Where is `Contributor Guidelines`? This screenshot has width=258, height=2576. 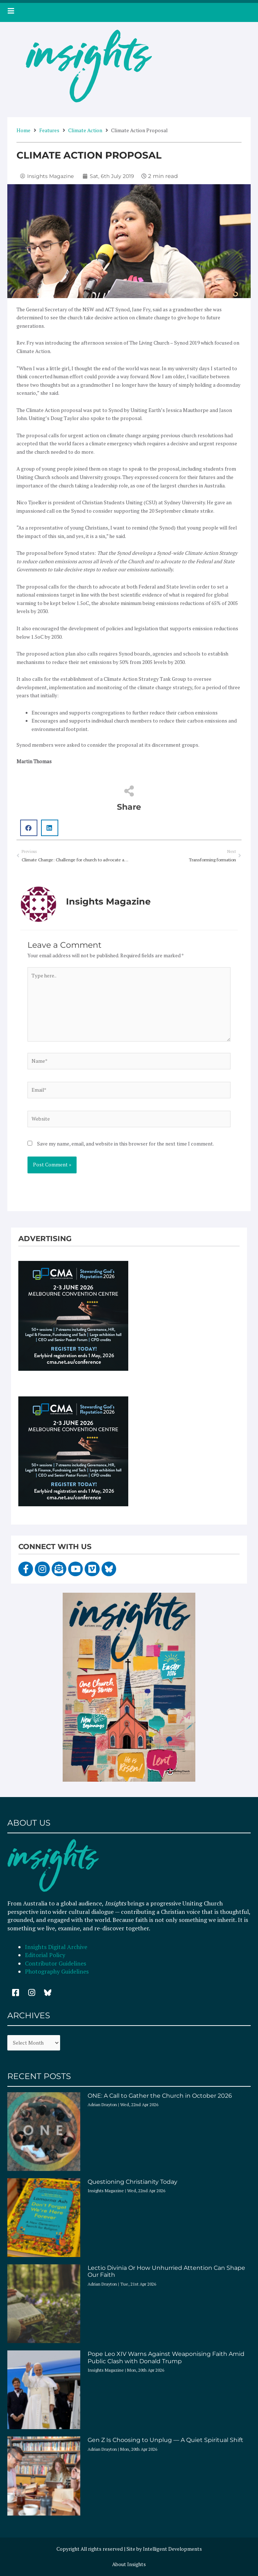
Contributor Guidelines is located at coordinates (55, 1963).